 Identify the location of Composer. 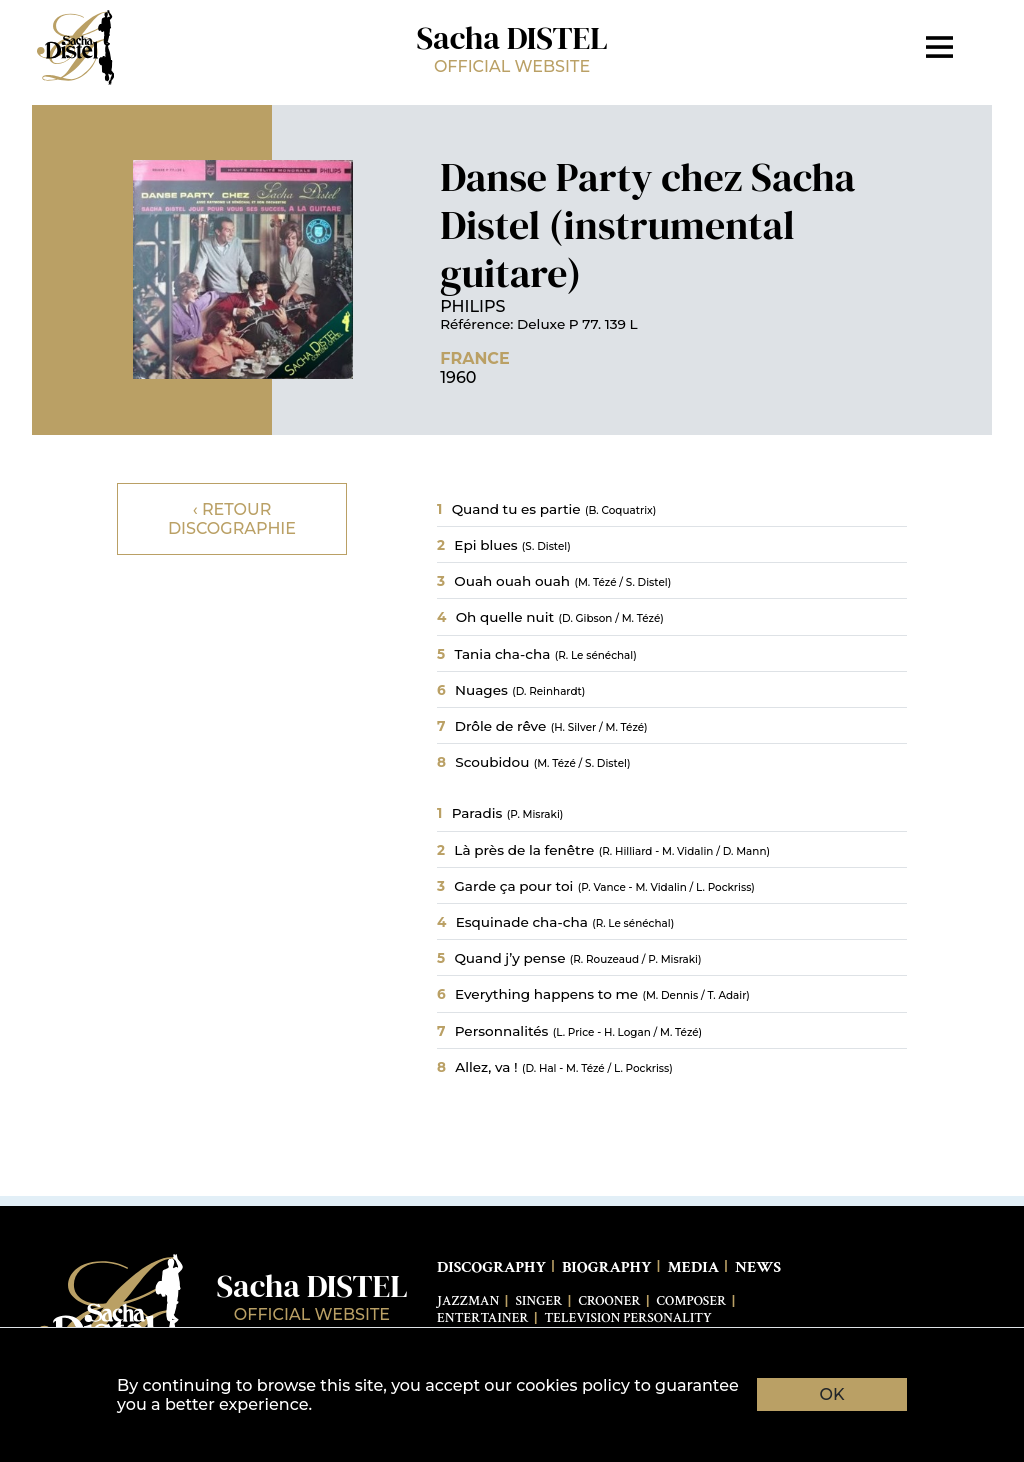
(692, 1301).